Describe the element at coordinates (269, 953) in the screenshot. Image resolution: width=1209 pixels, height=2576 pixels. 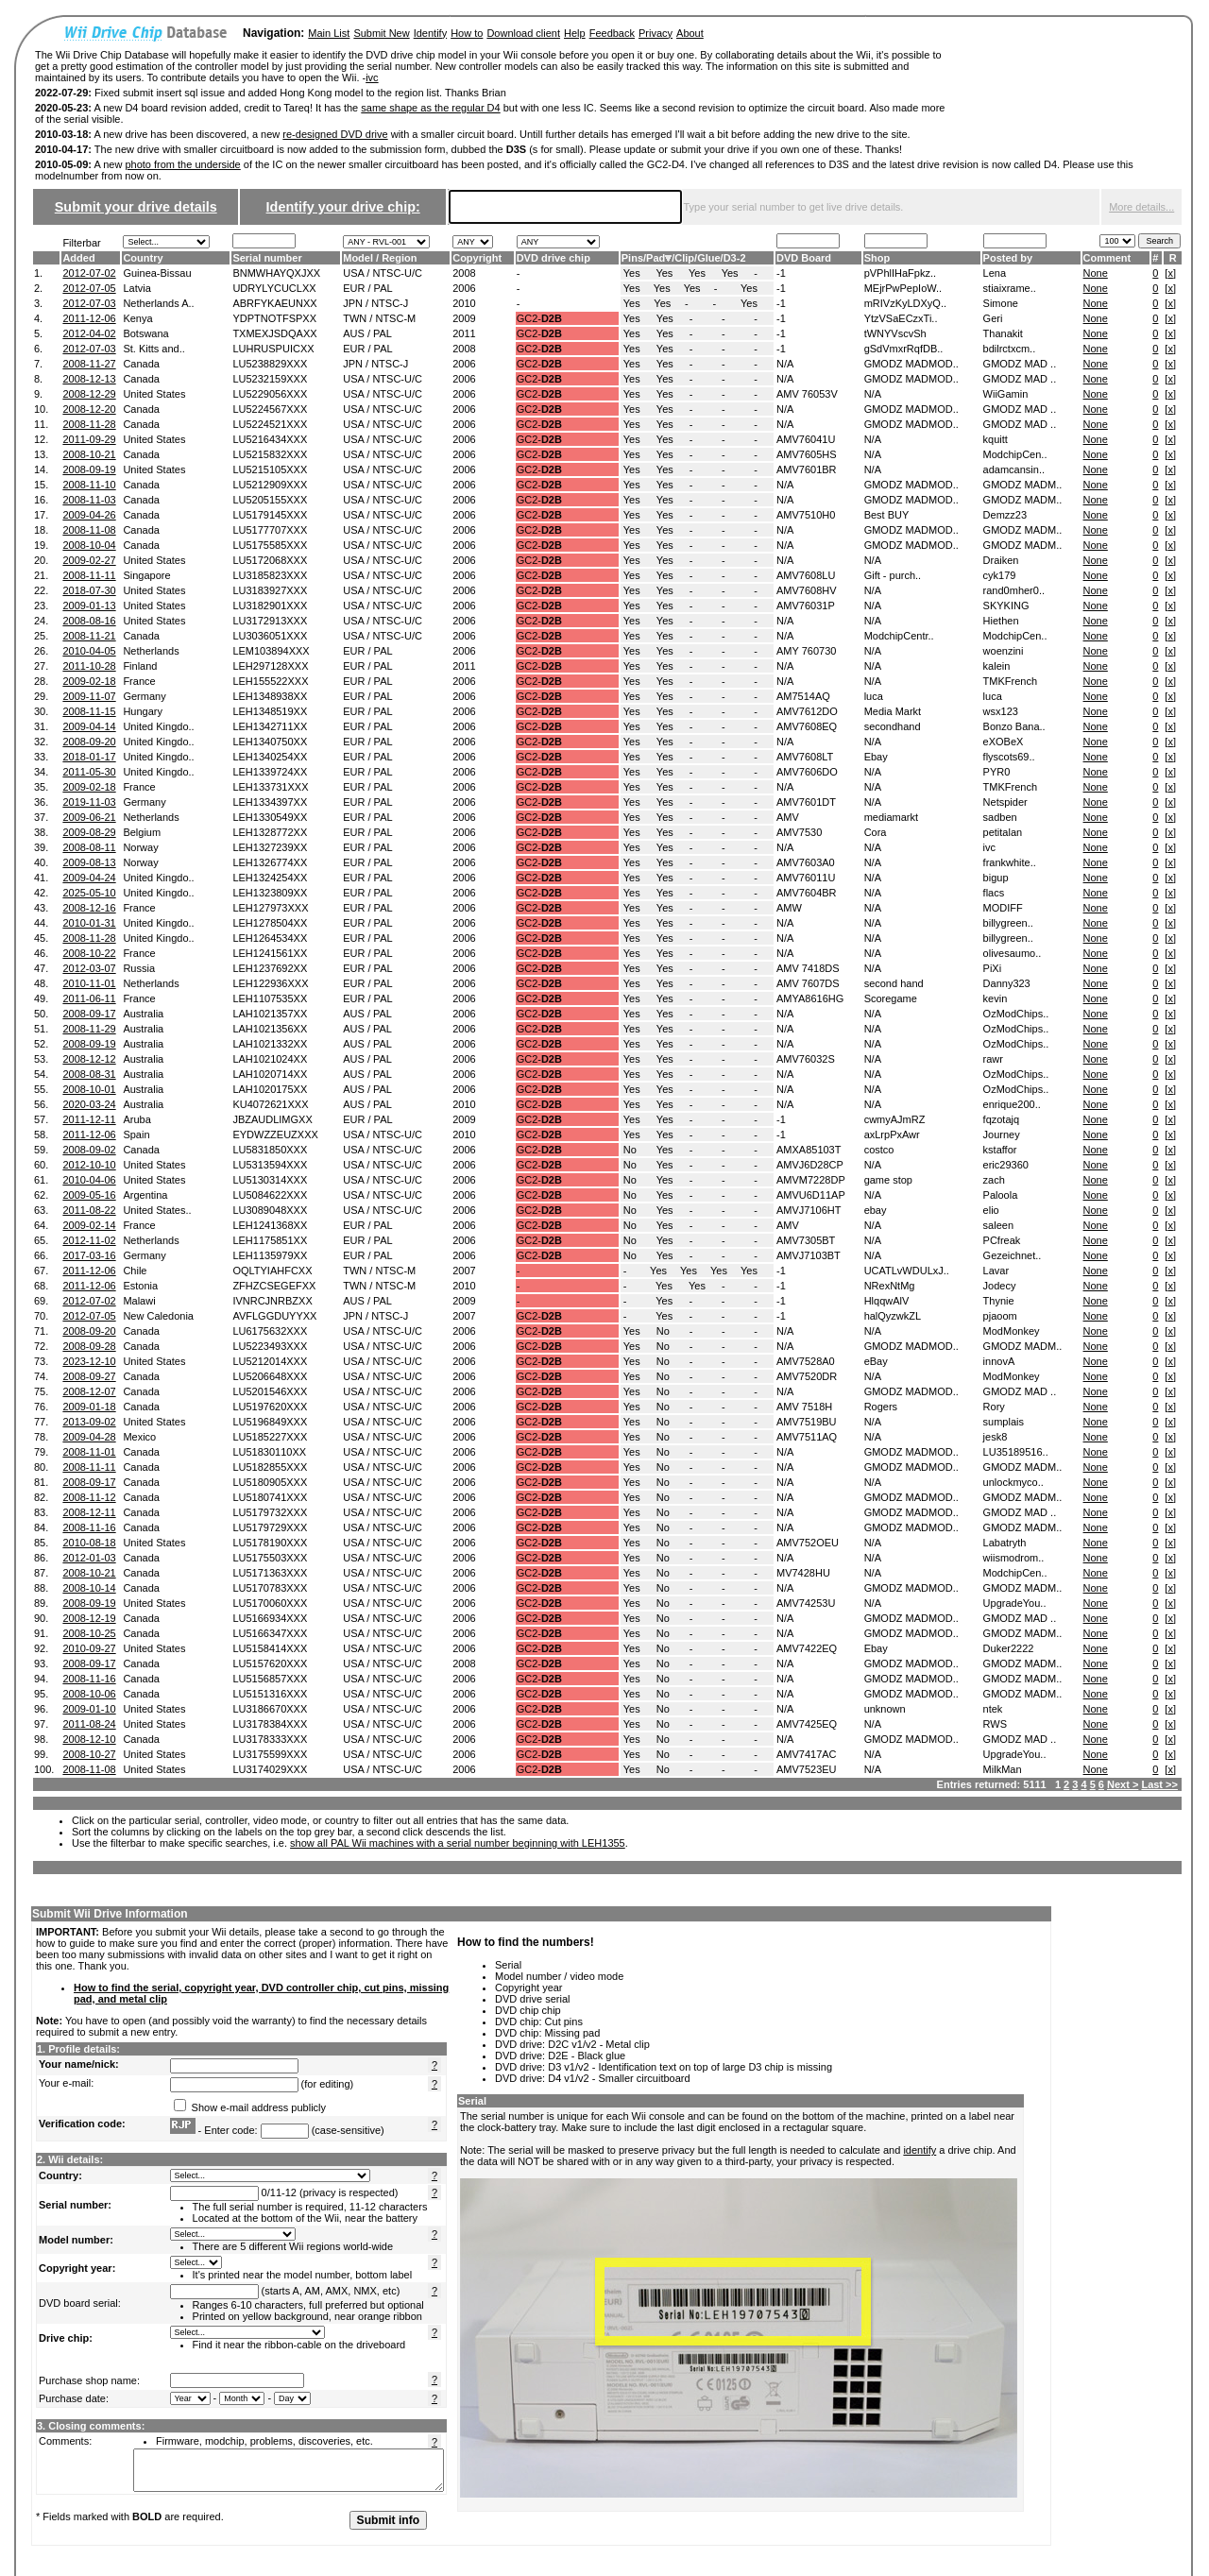
I see `LEH1241561XX` at that location.